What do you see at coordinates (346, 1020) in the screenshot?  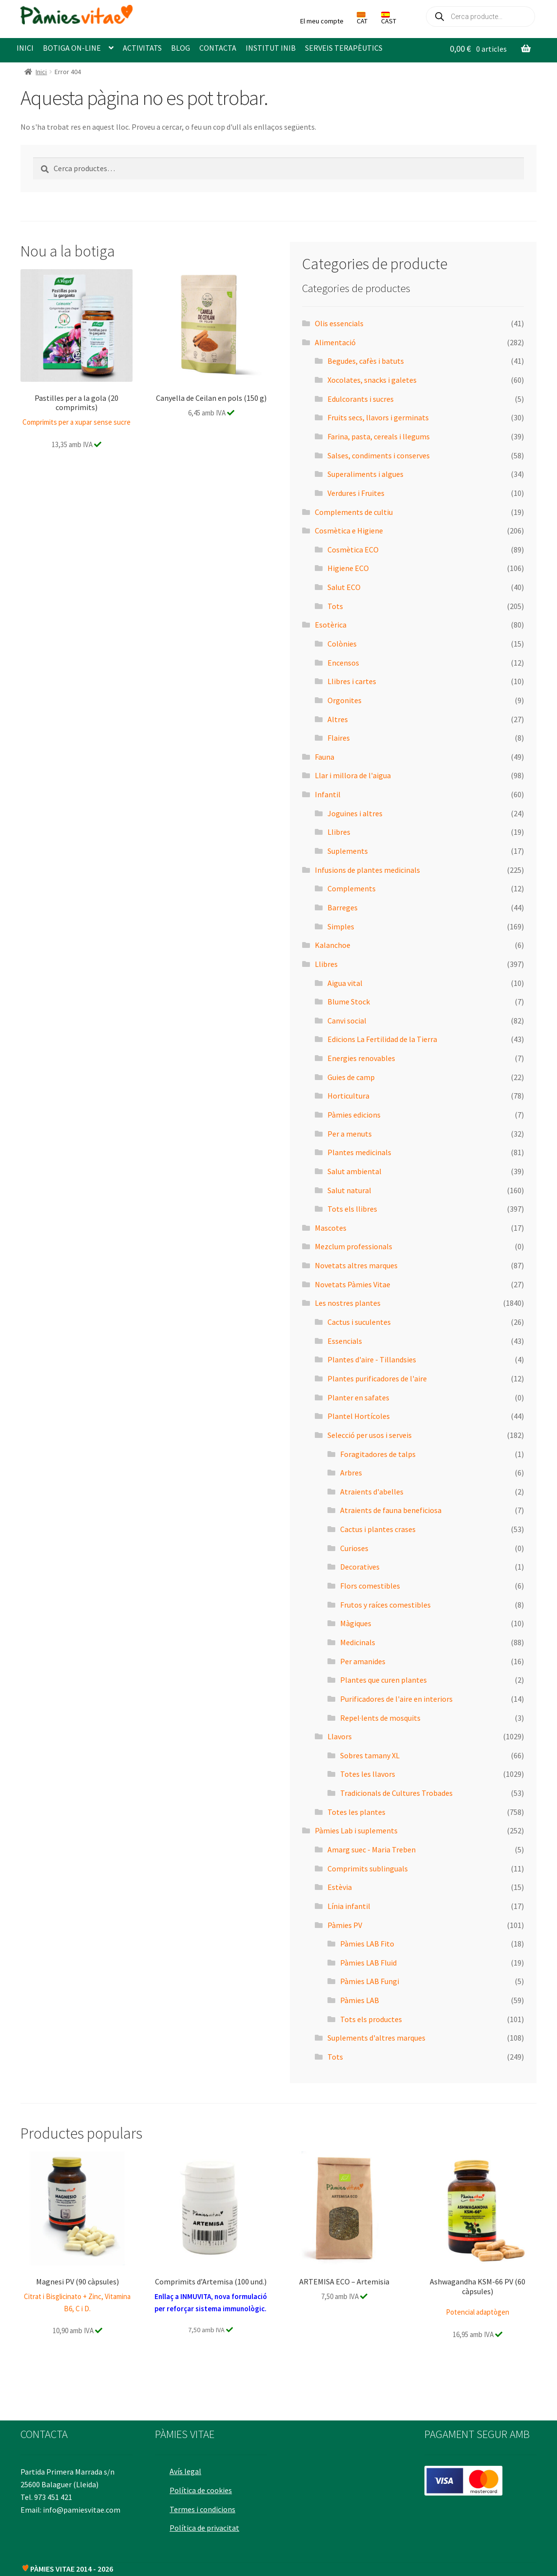 I see `Canvi social` at bounding box center [346, 1020].